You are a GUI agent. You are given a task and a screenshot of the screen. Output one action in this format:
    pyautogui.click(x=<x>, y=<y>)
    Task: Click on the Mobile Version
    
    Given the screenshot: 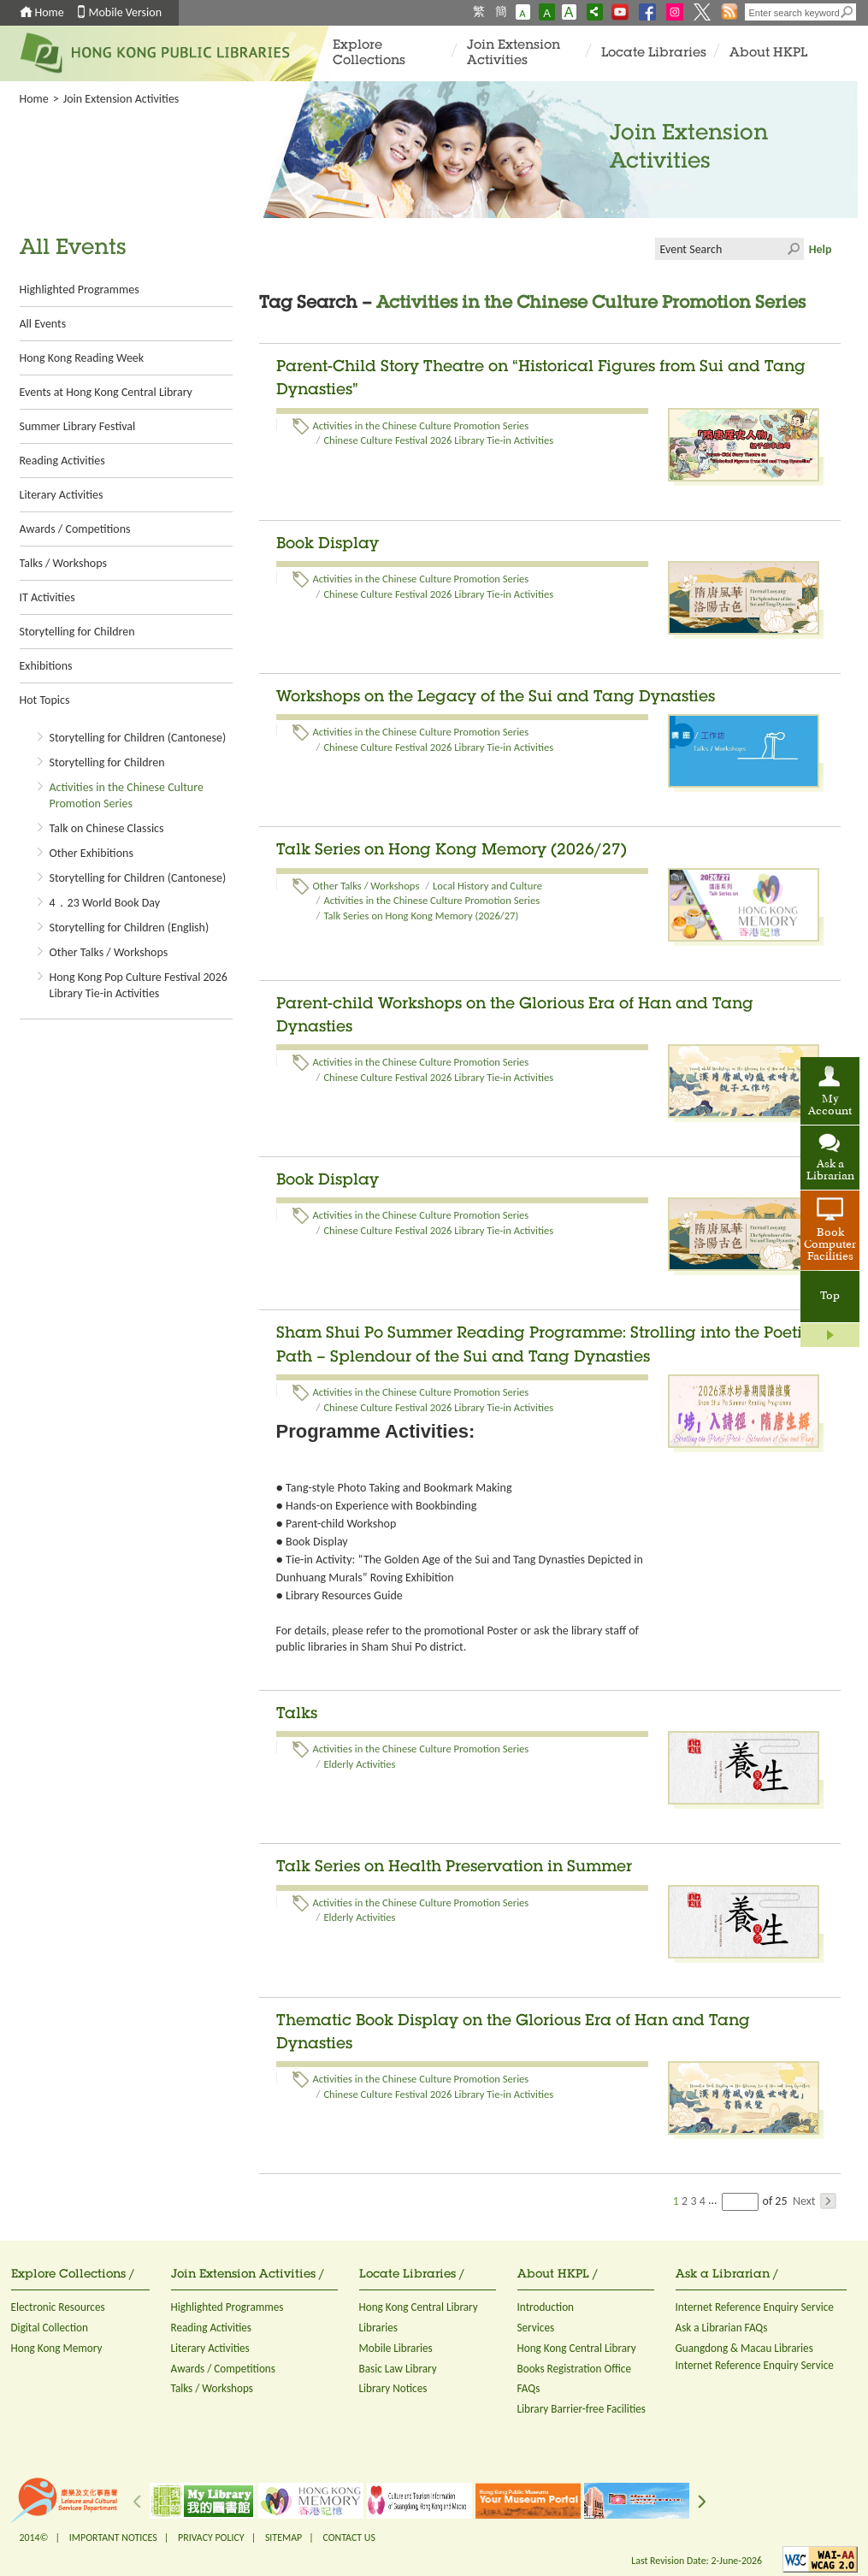 What is the action you would take?
    pyautogui.click(x=125, y=12)
    